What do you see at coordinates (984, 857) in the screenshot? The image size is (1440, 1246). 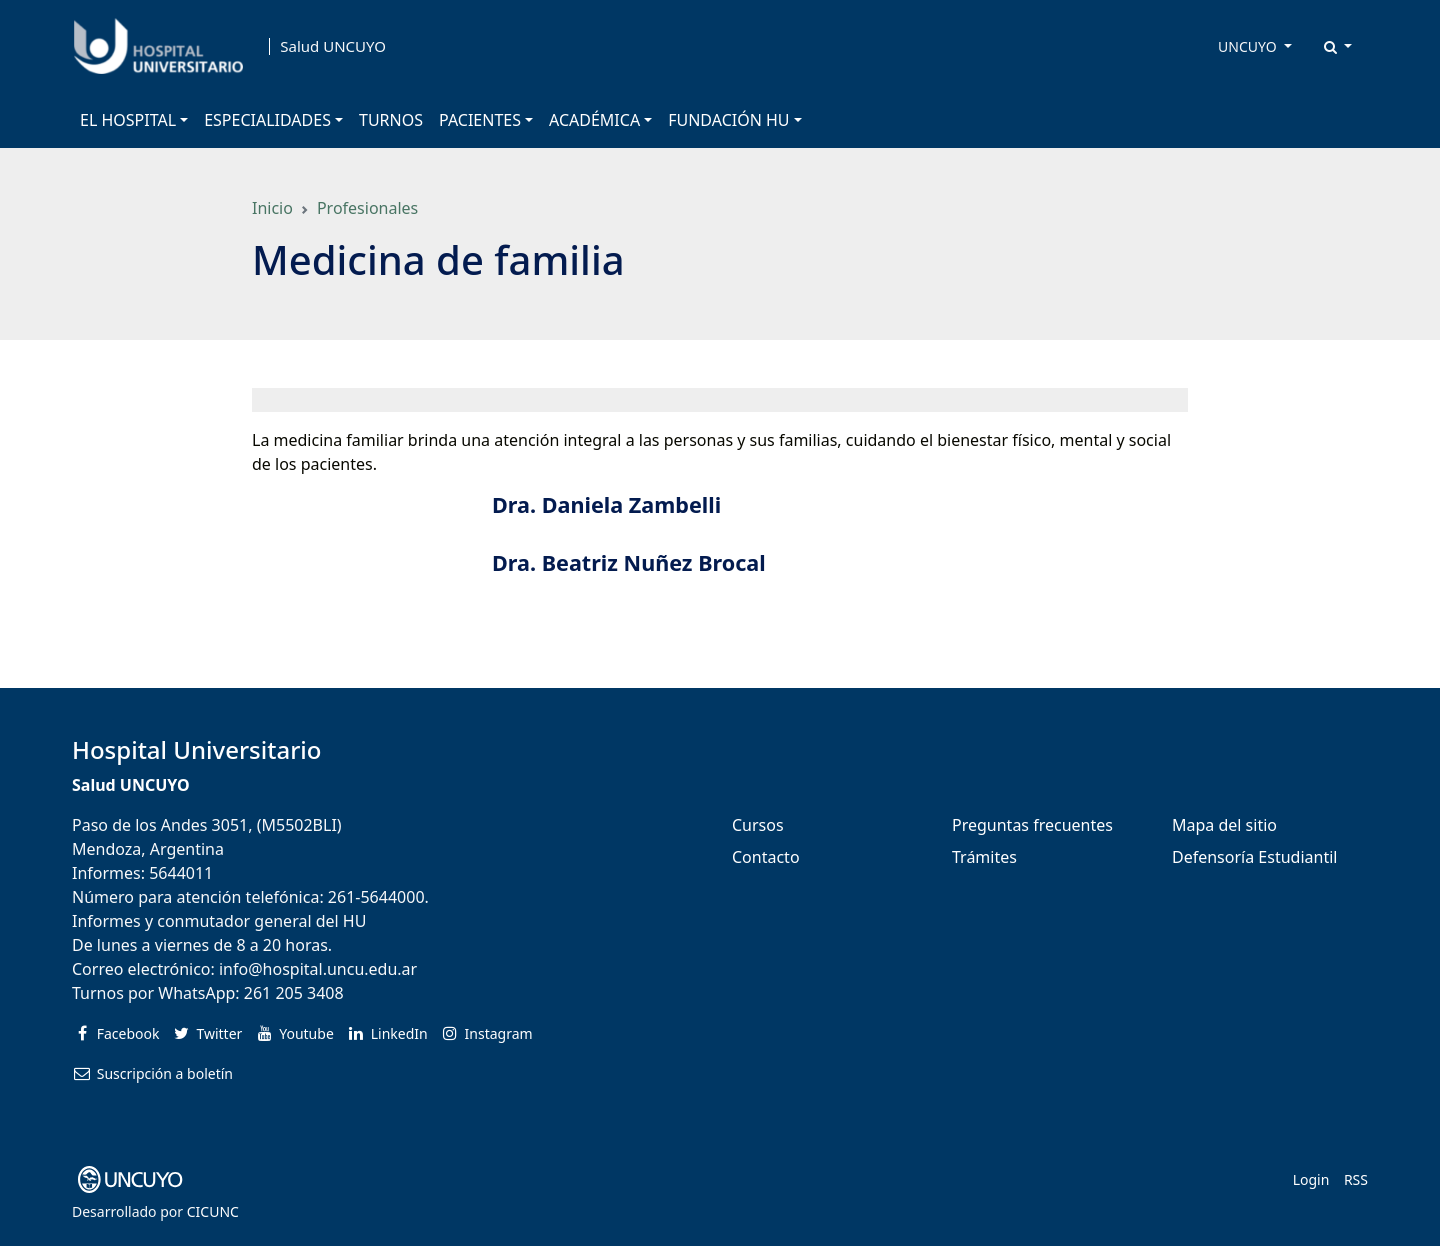 I see `Trámites` at bounding box center [984, 857].